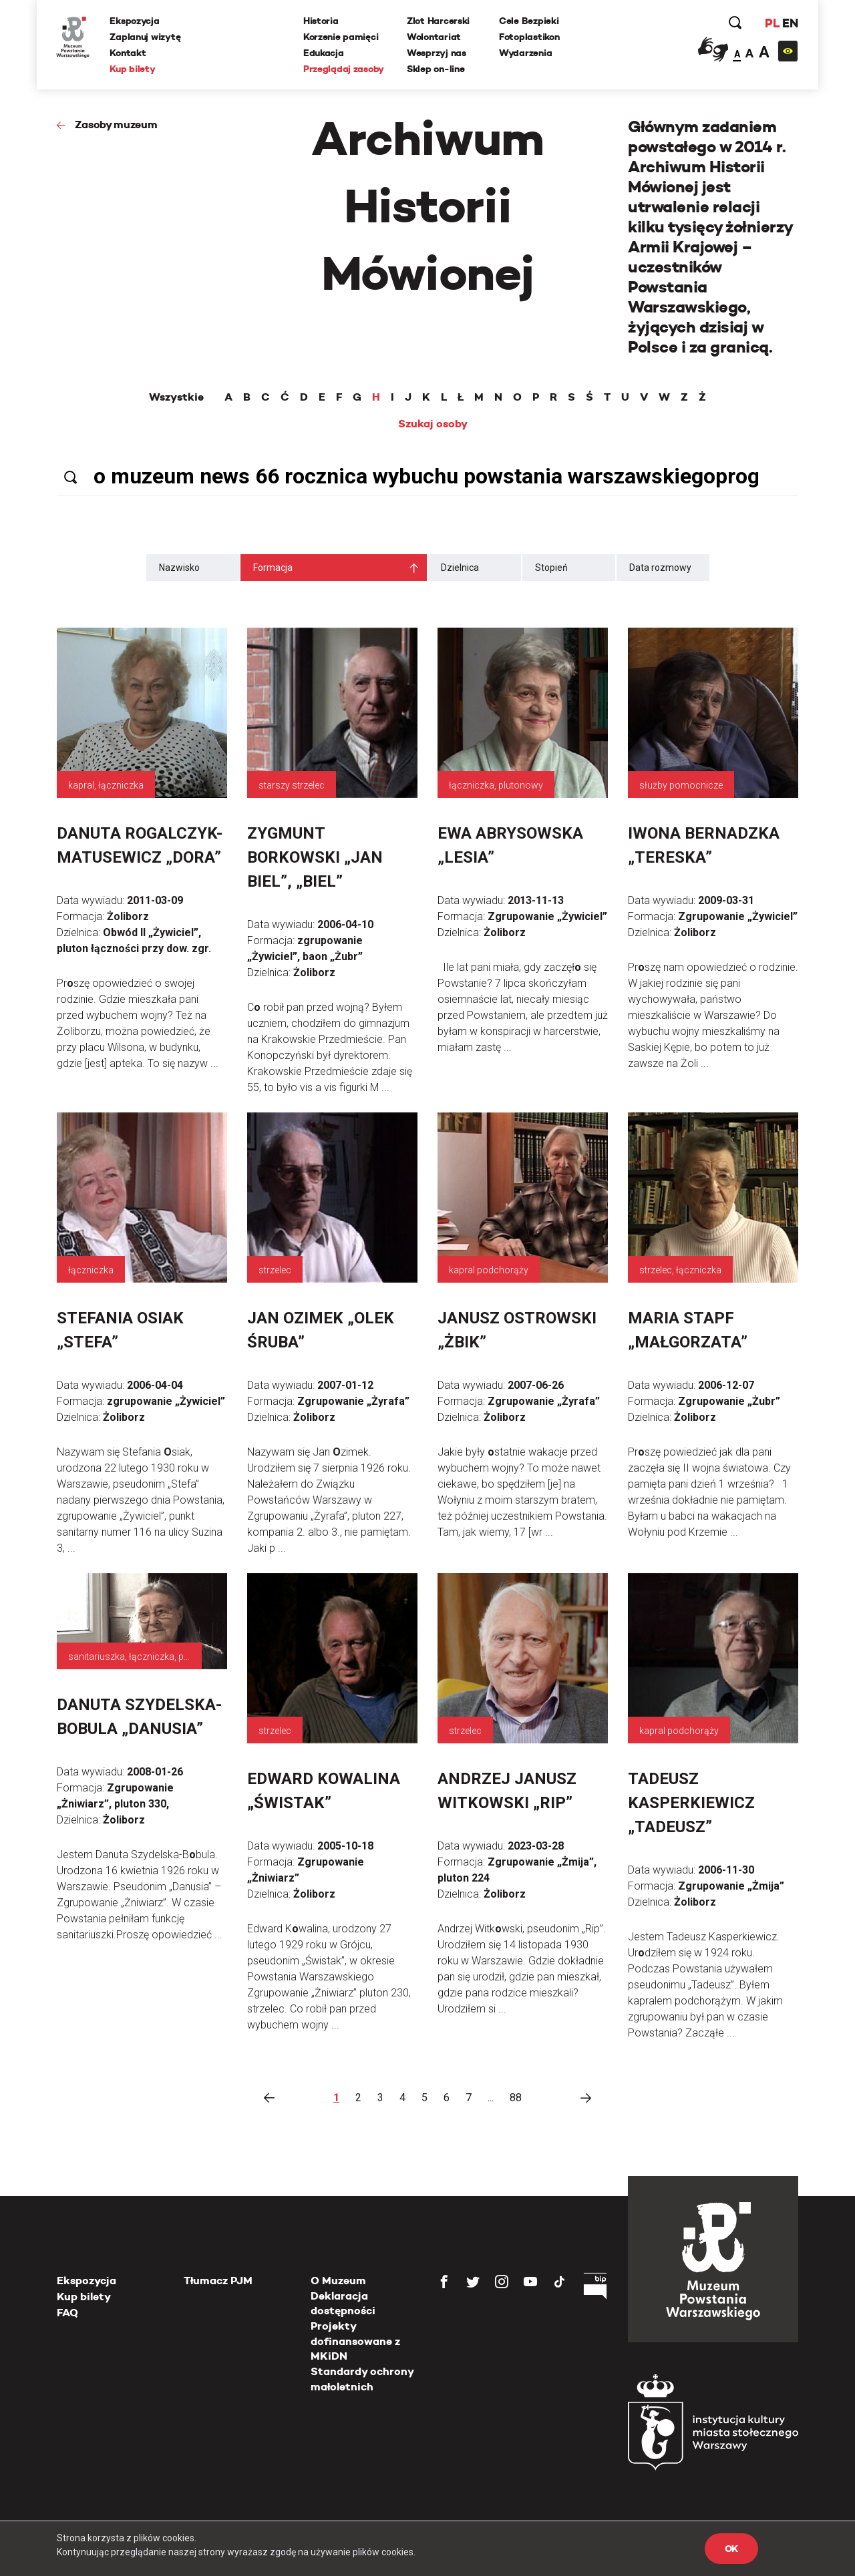 Image resolution: width=855 pixels, height=2576 pixels. What do you see at coordinates (771, 23) in the screenshot?
I see `PL` at bounding box center [771, 23].